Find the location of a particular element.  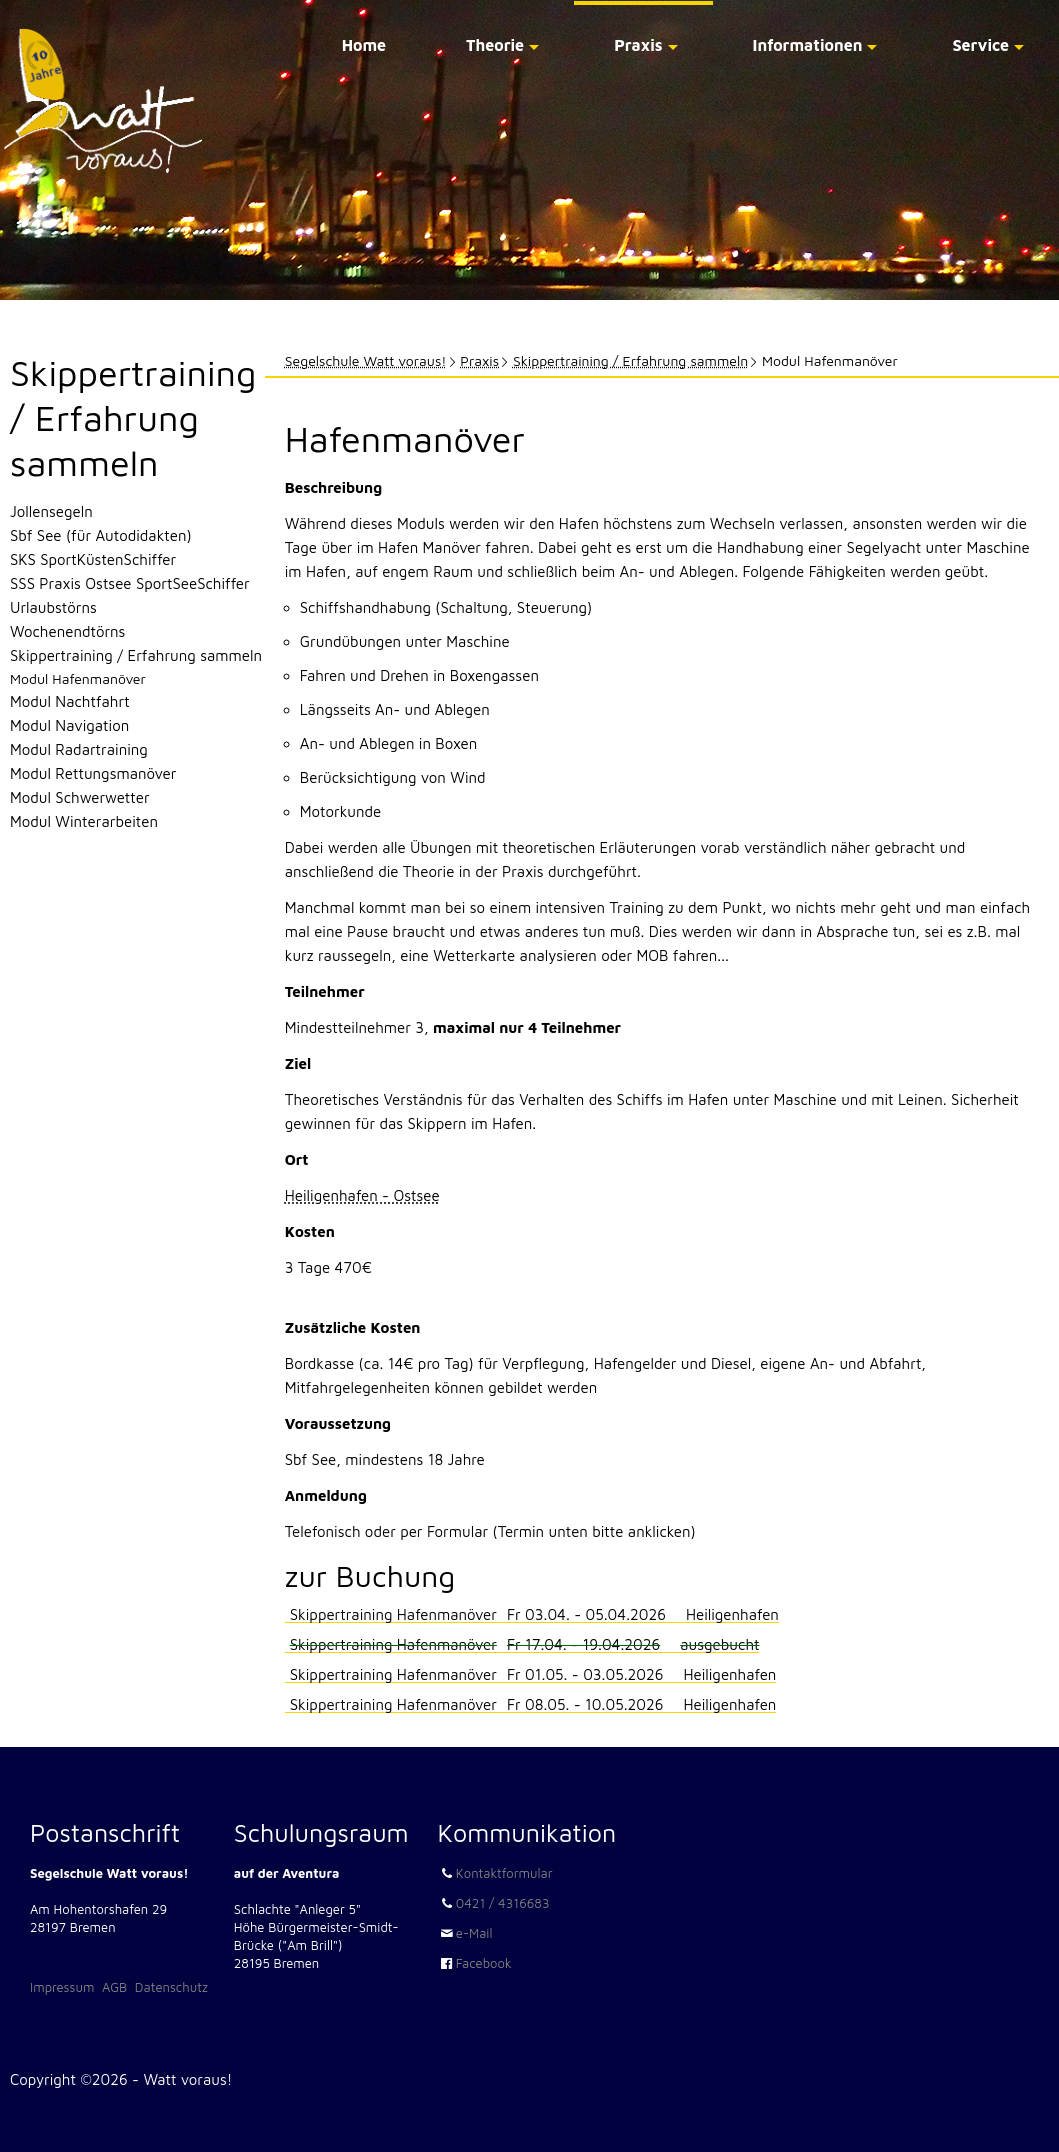

Modul Radartraining is located at coordinates (79, 749).